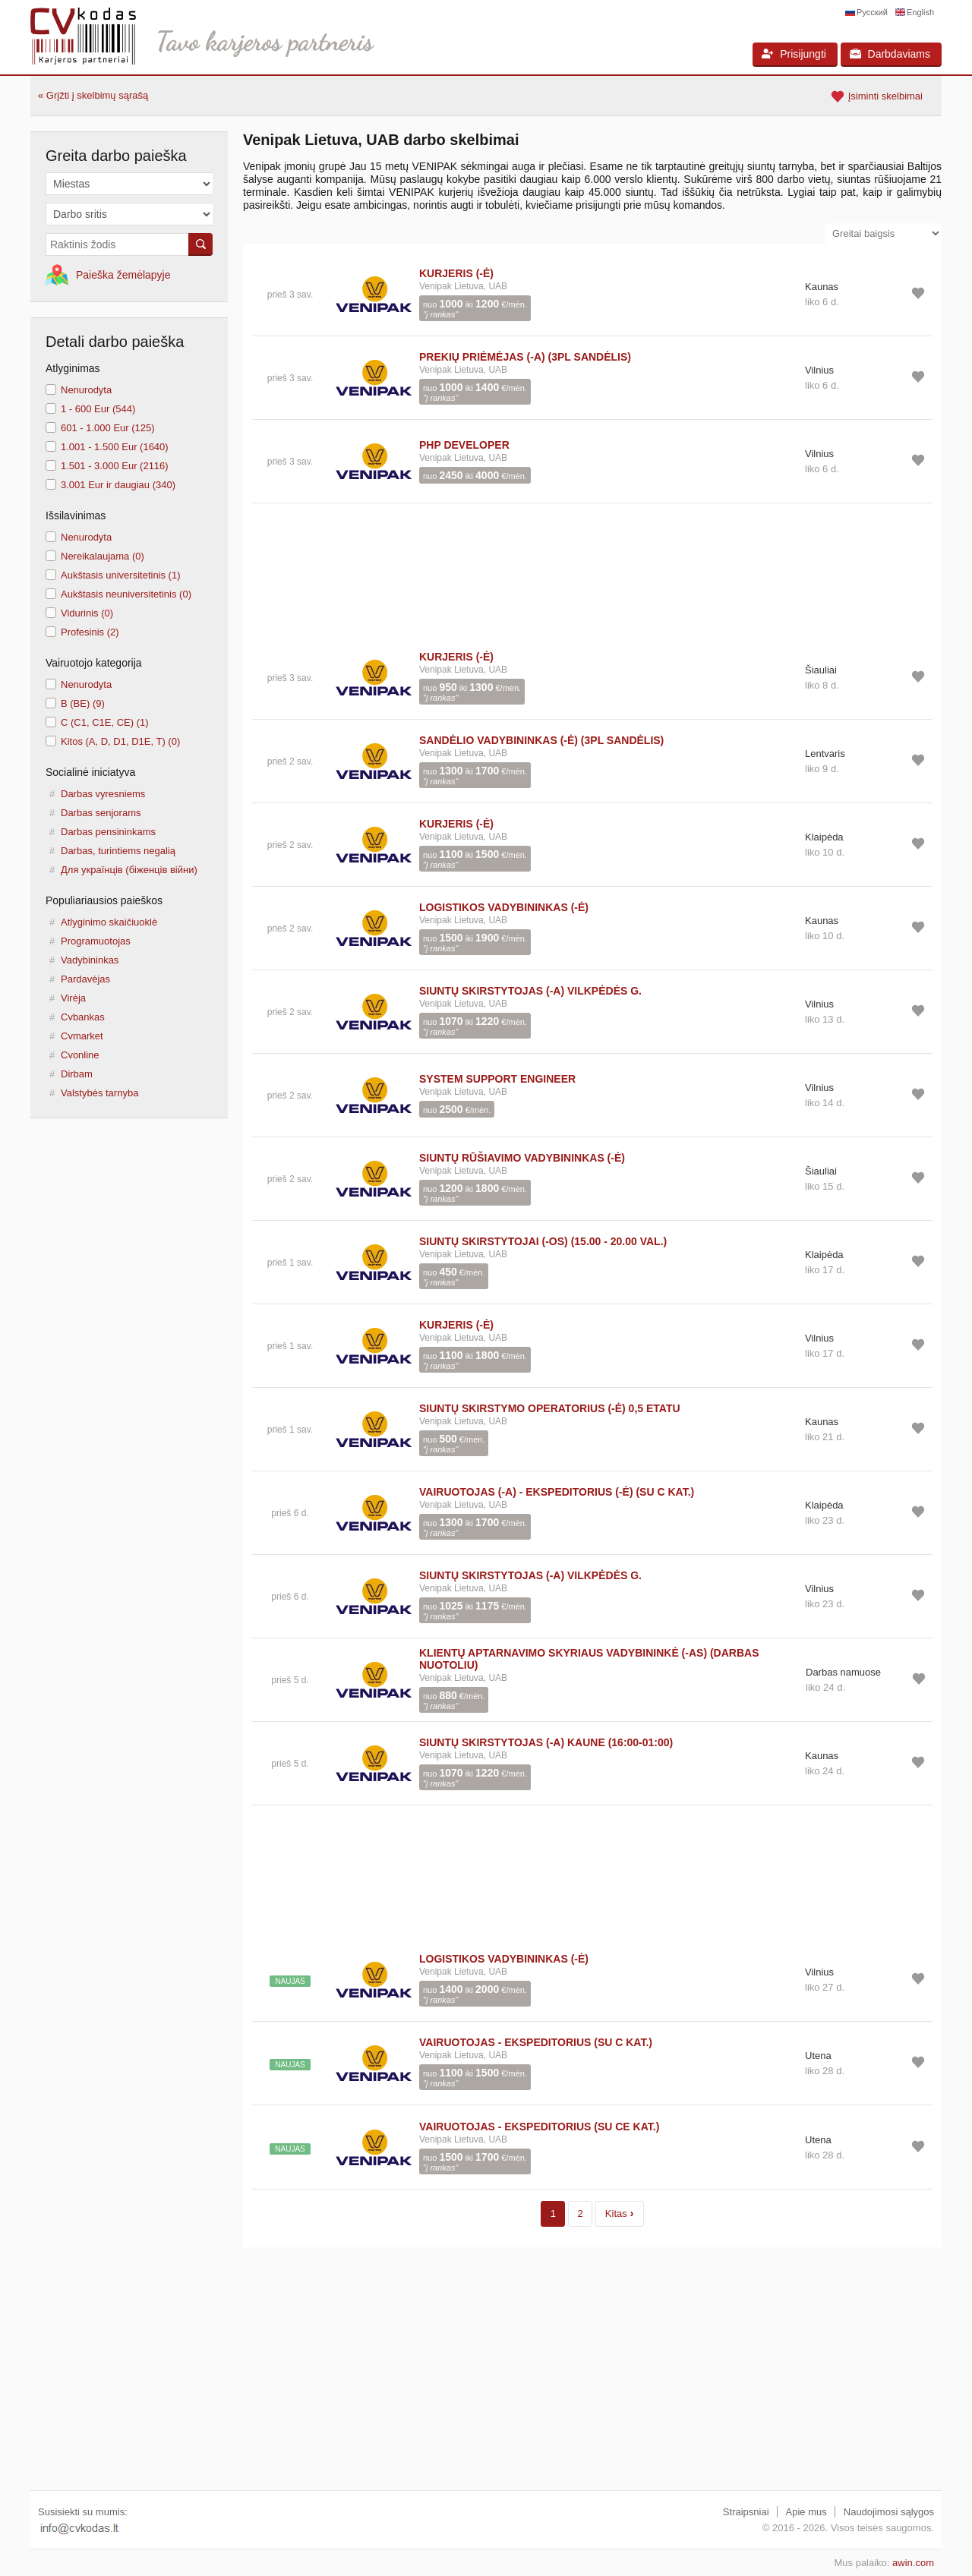 The image size is (972, 2576). I want to click on Русский, so click(872, 12).